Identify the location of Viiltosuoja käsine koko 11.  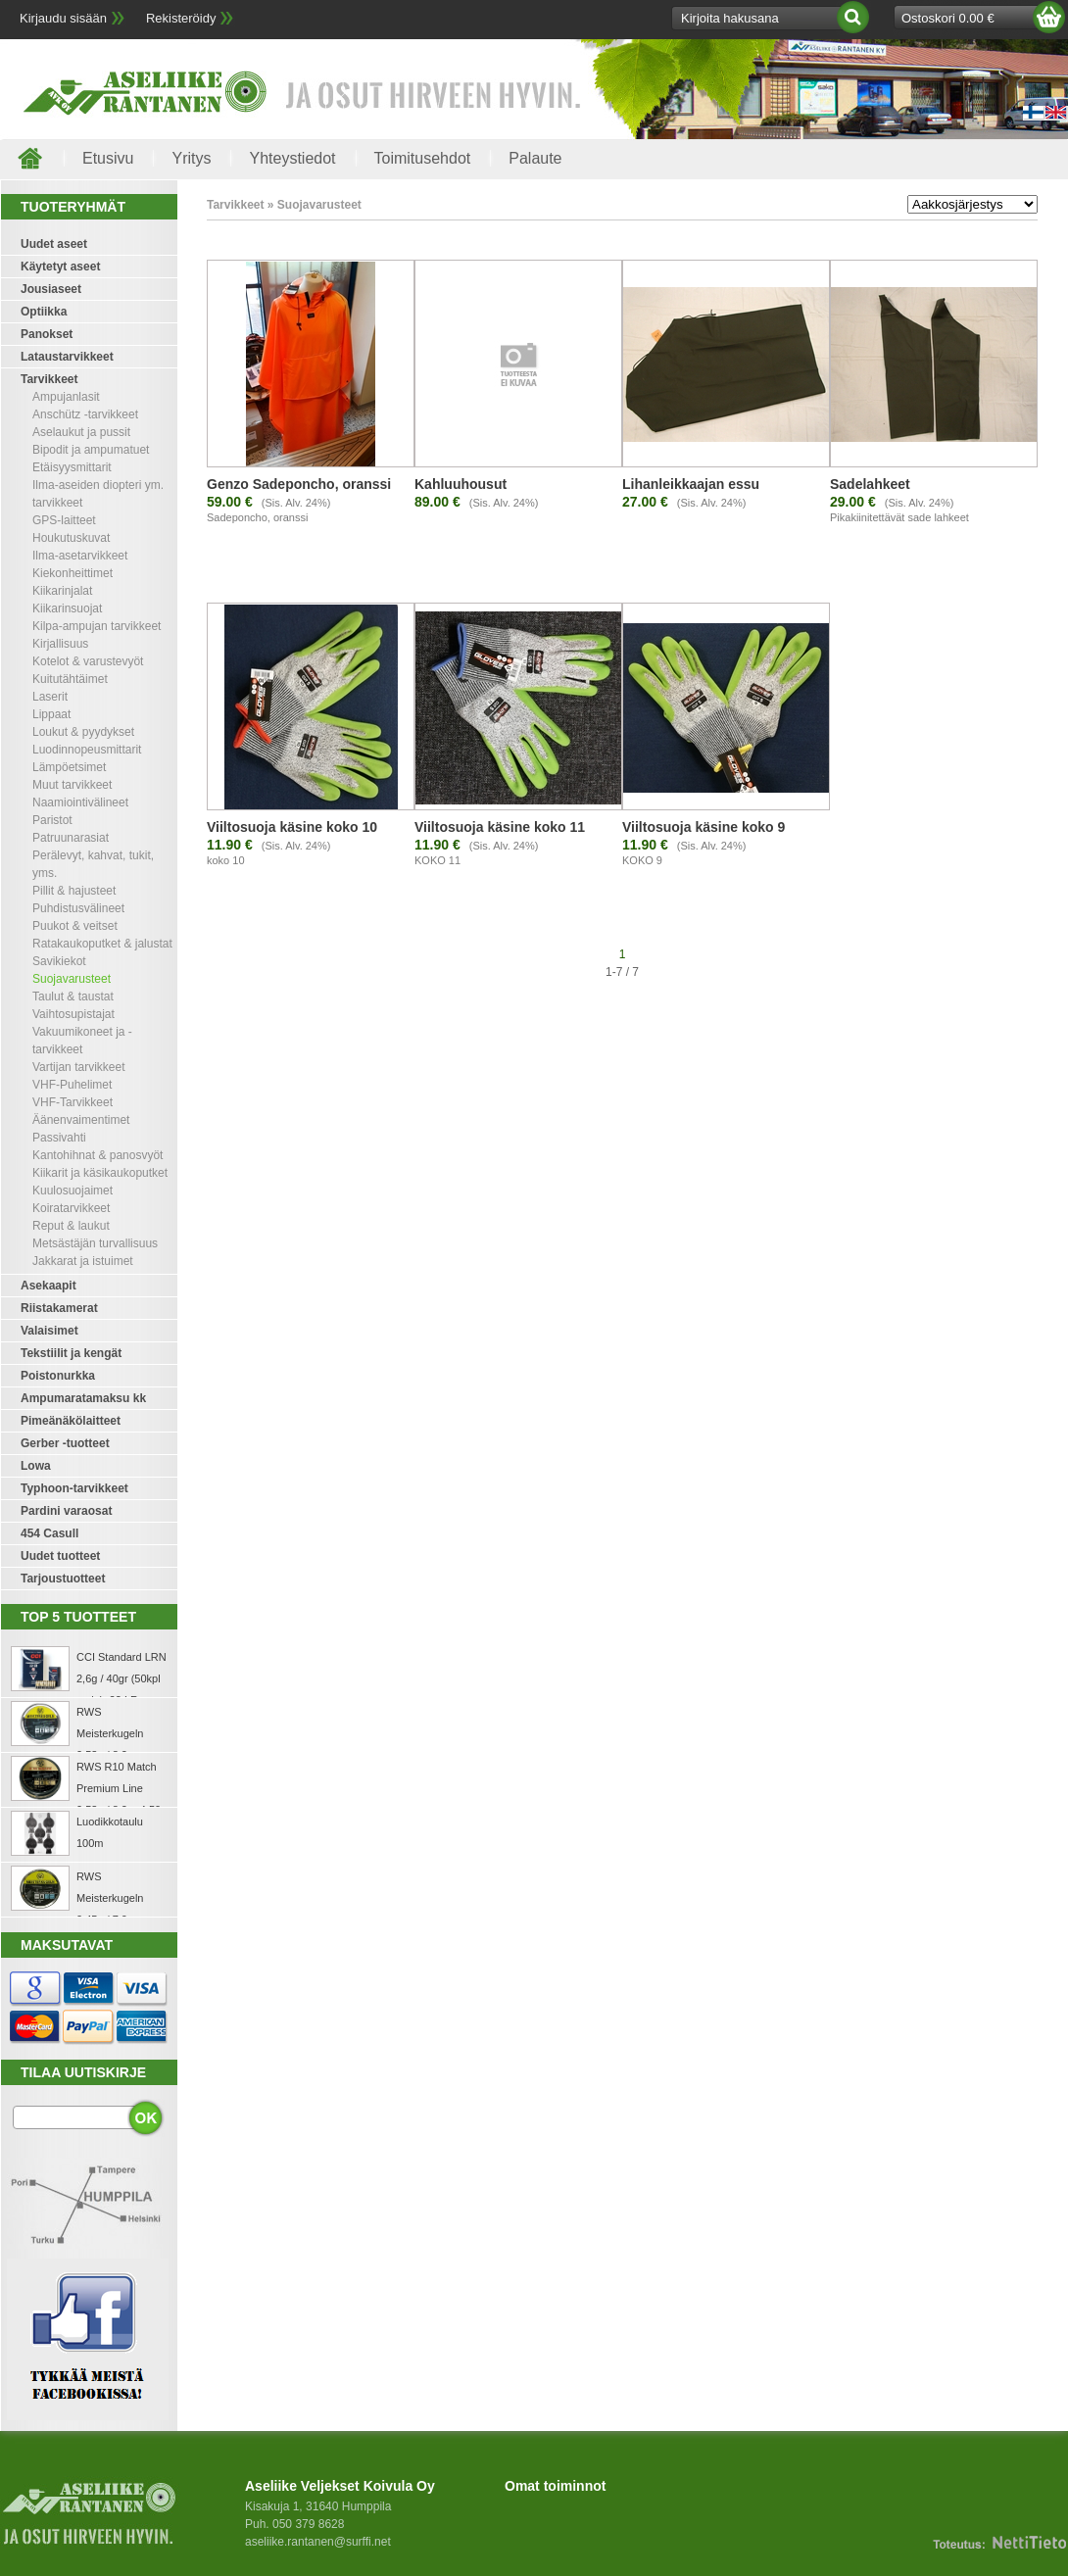
(499, 827).